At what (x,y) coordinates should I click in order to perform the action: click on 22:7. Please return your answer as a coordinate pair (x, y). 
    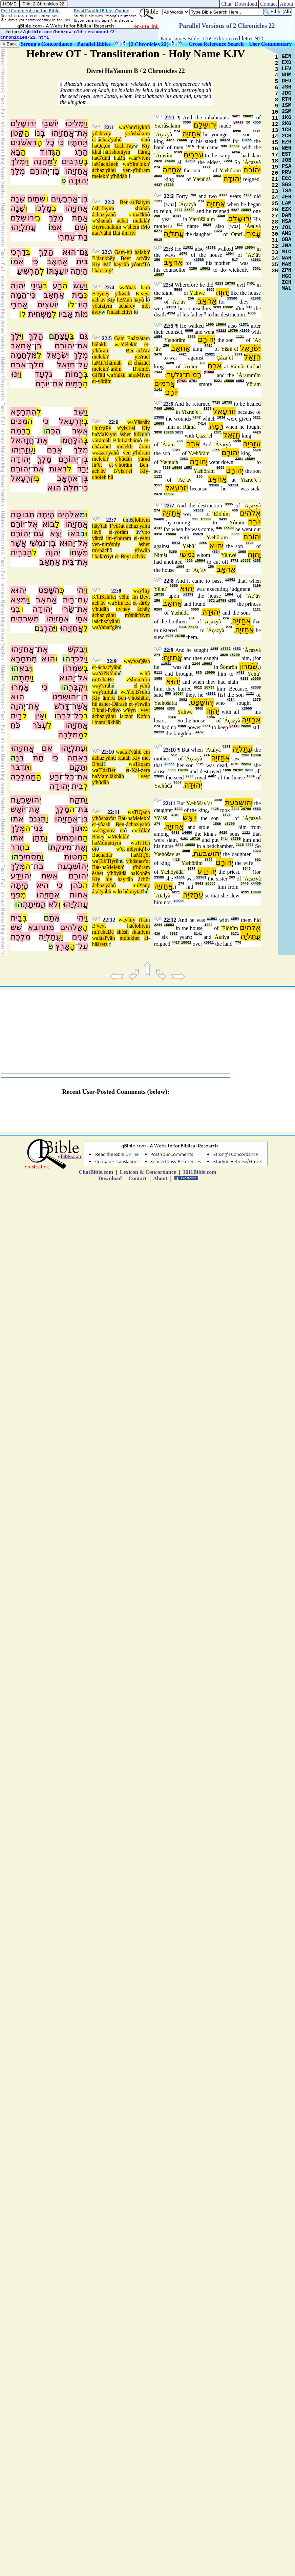
    Looking at the image, I should click on (111, 520).